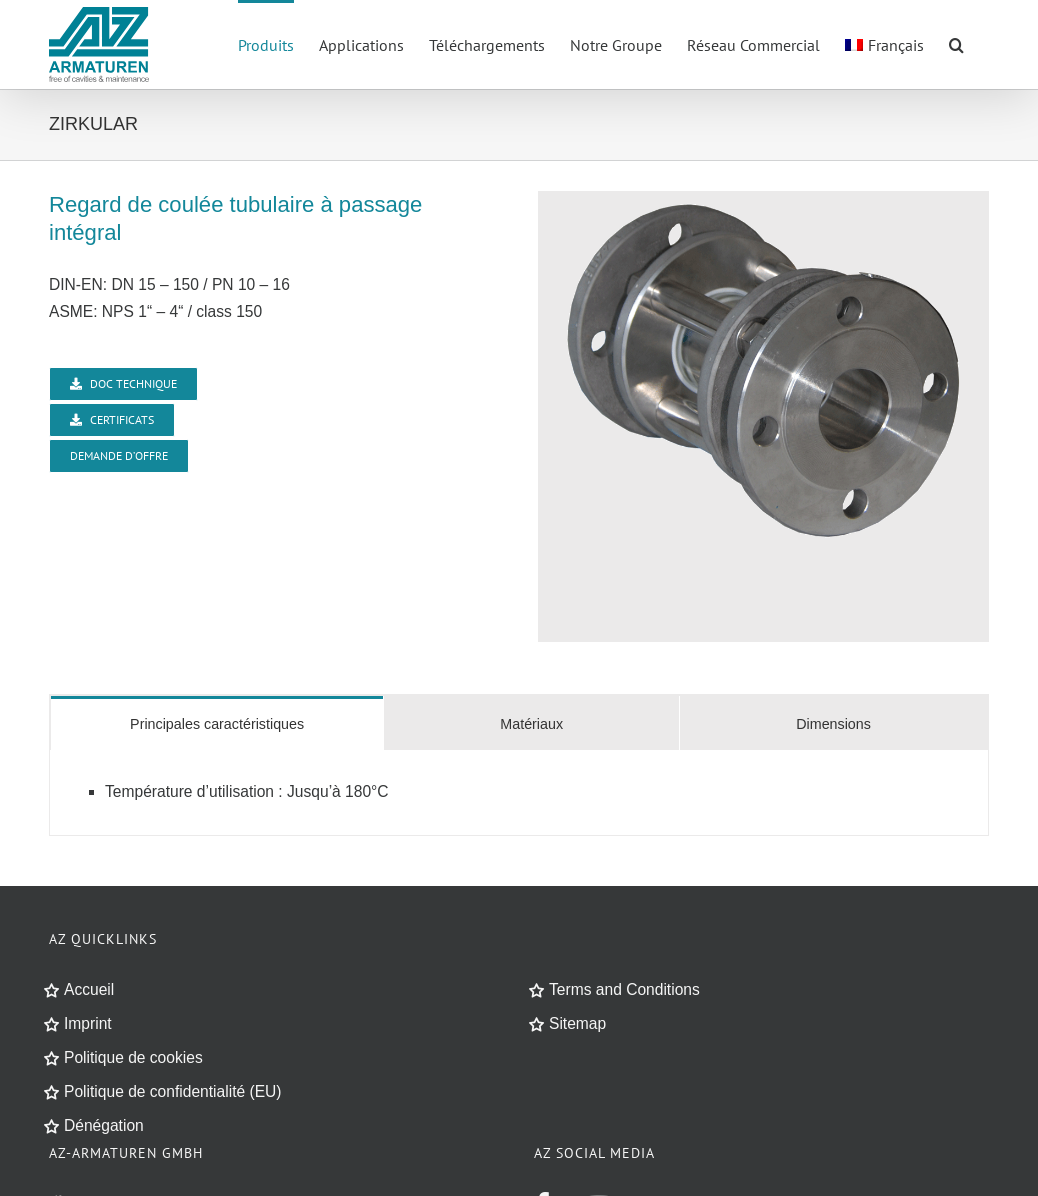 The image size is (1038, 1196). Describe the element at coordinates (217, 723) in the screenshot. I see `[tab]` at that location.